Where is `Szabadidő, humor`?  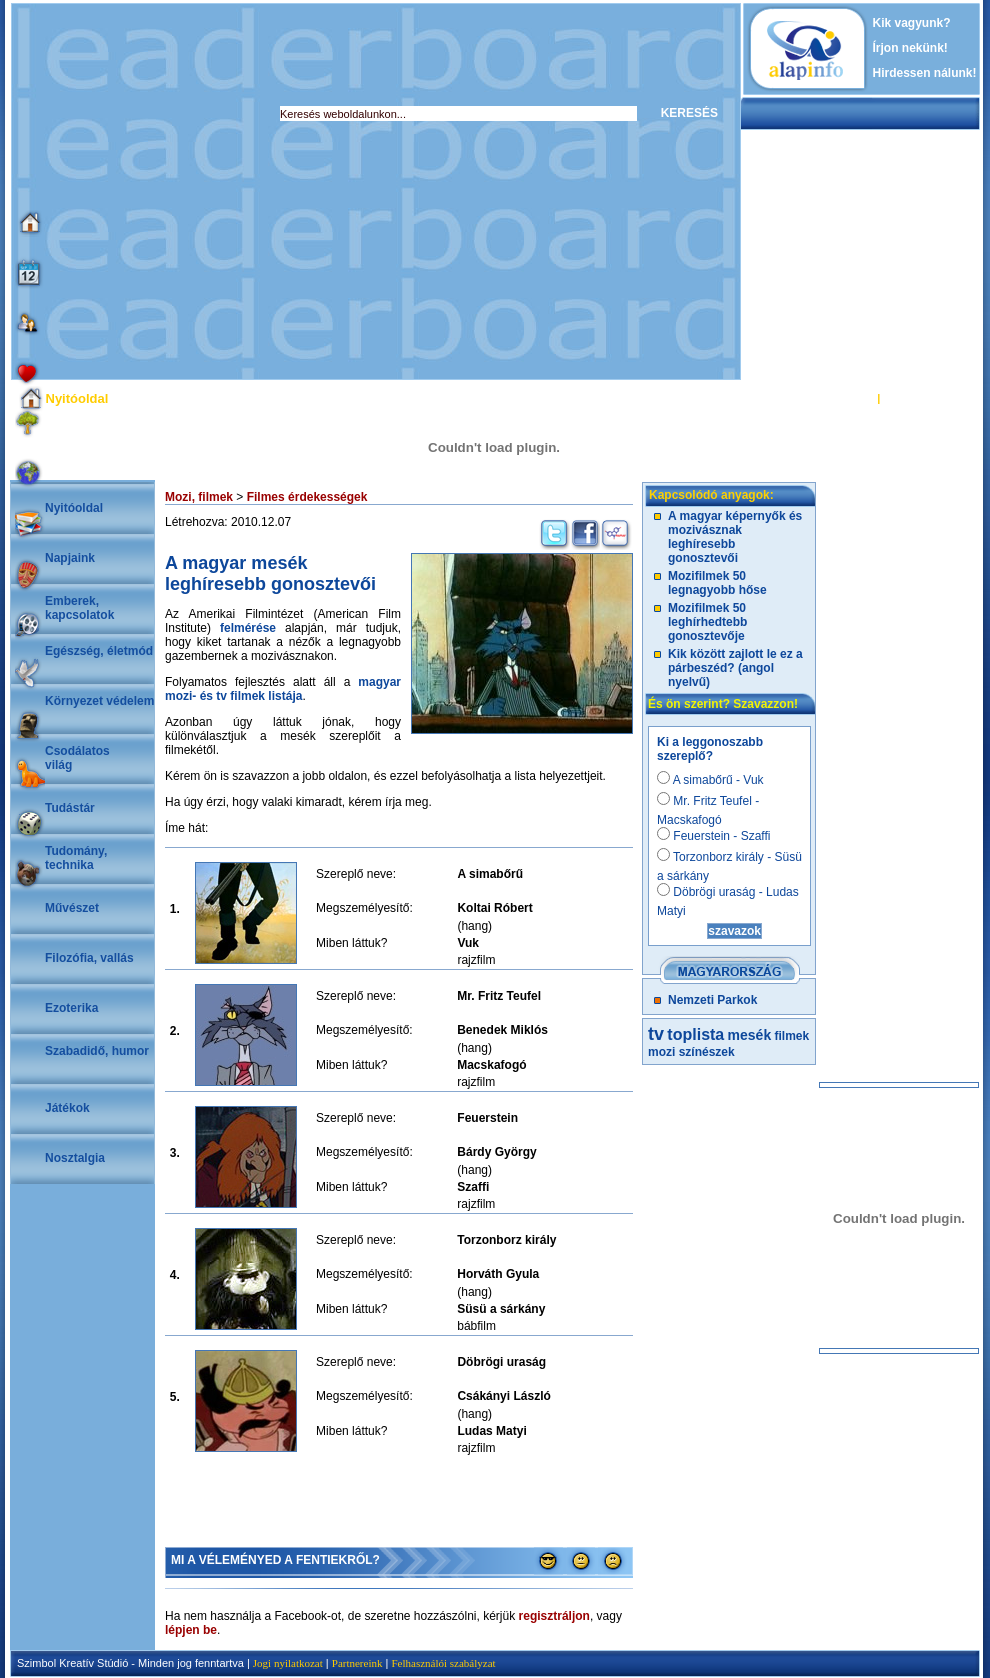 Szabadidő, humor is located at coordinates (97, 1051).